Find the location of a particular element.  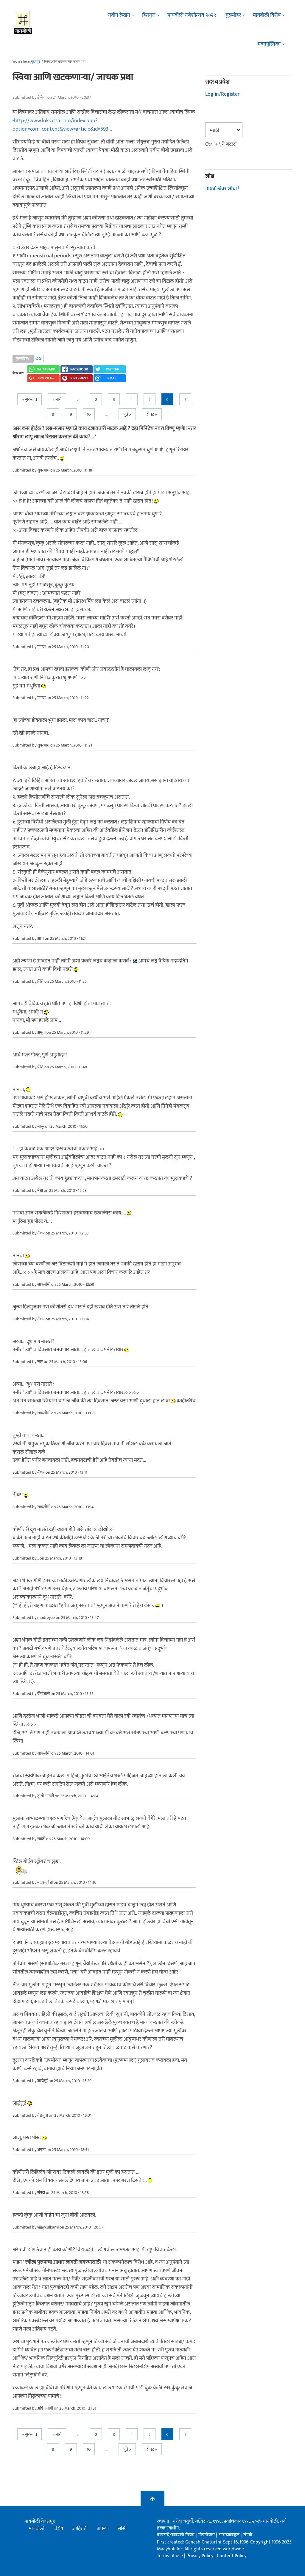

बातम्या is located at coordinates (103, 2528).